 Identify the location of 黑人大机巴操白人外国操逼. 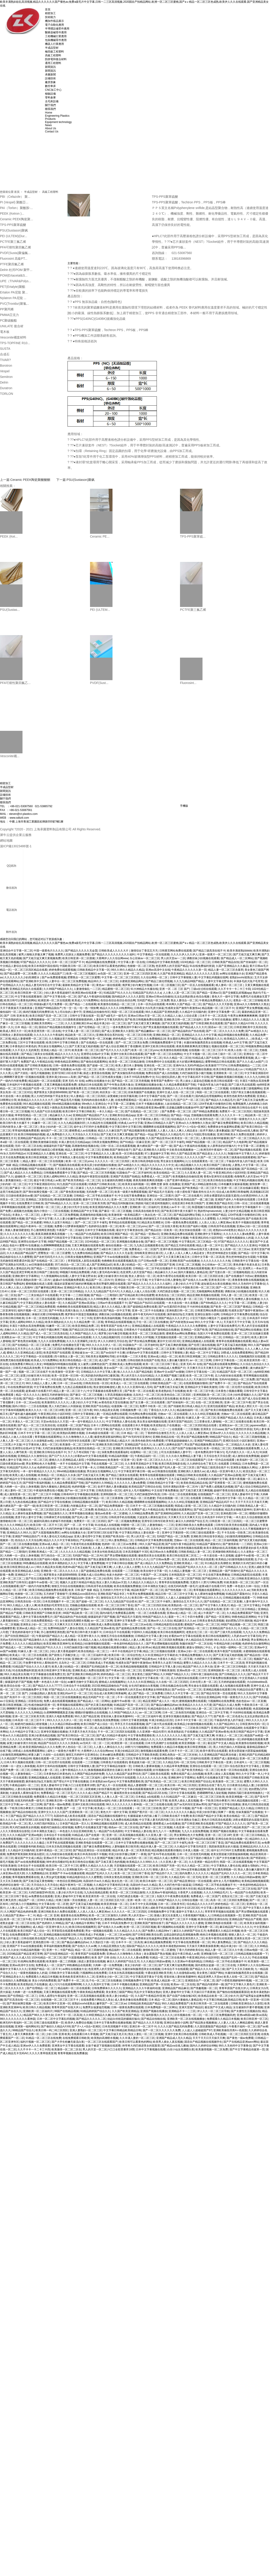
(65, 1406).